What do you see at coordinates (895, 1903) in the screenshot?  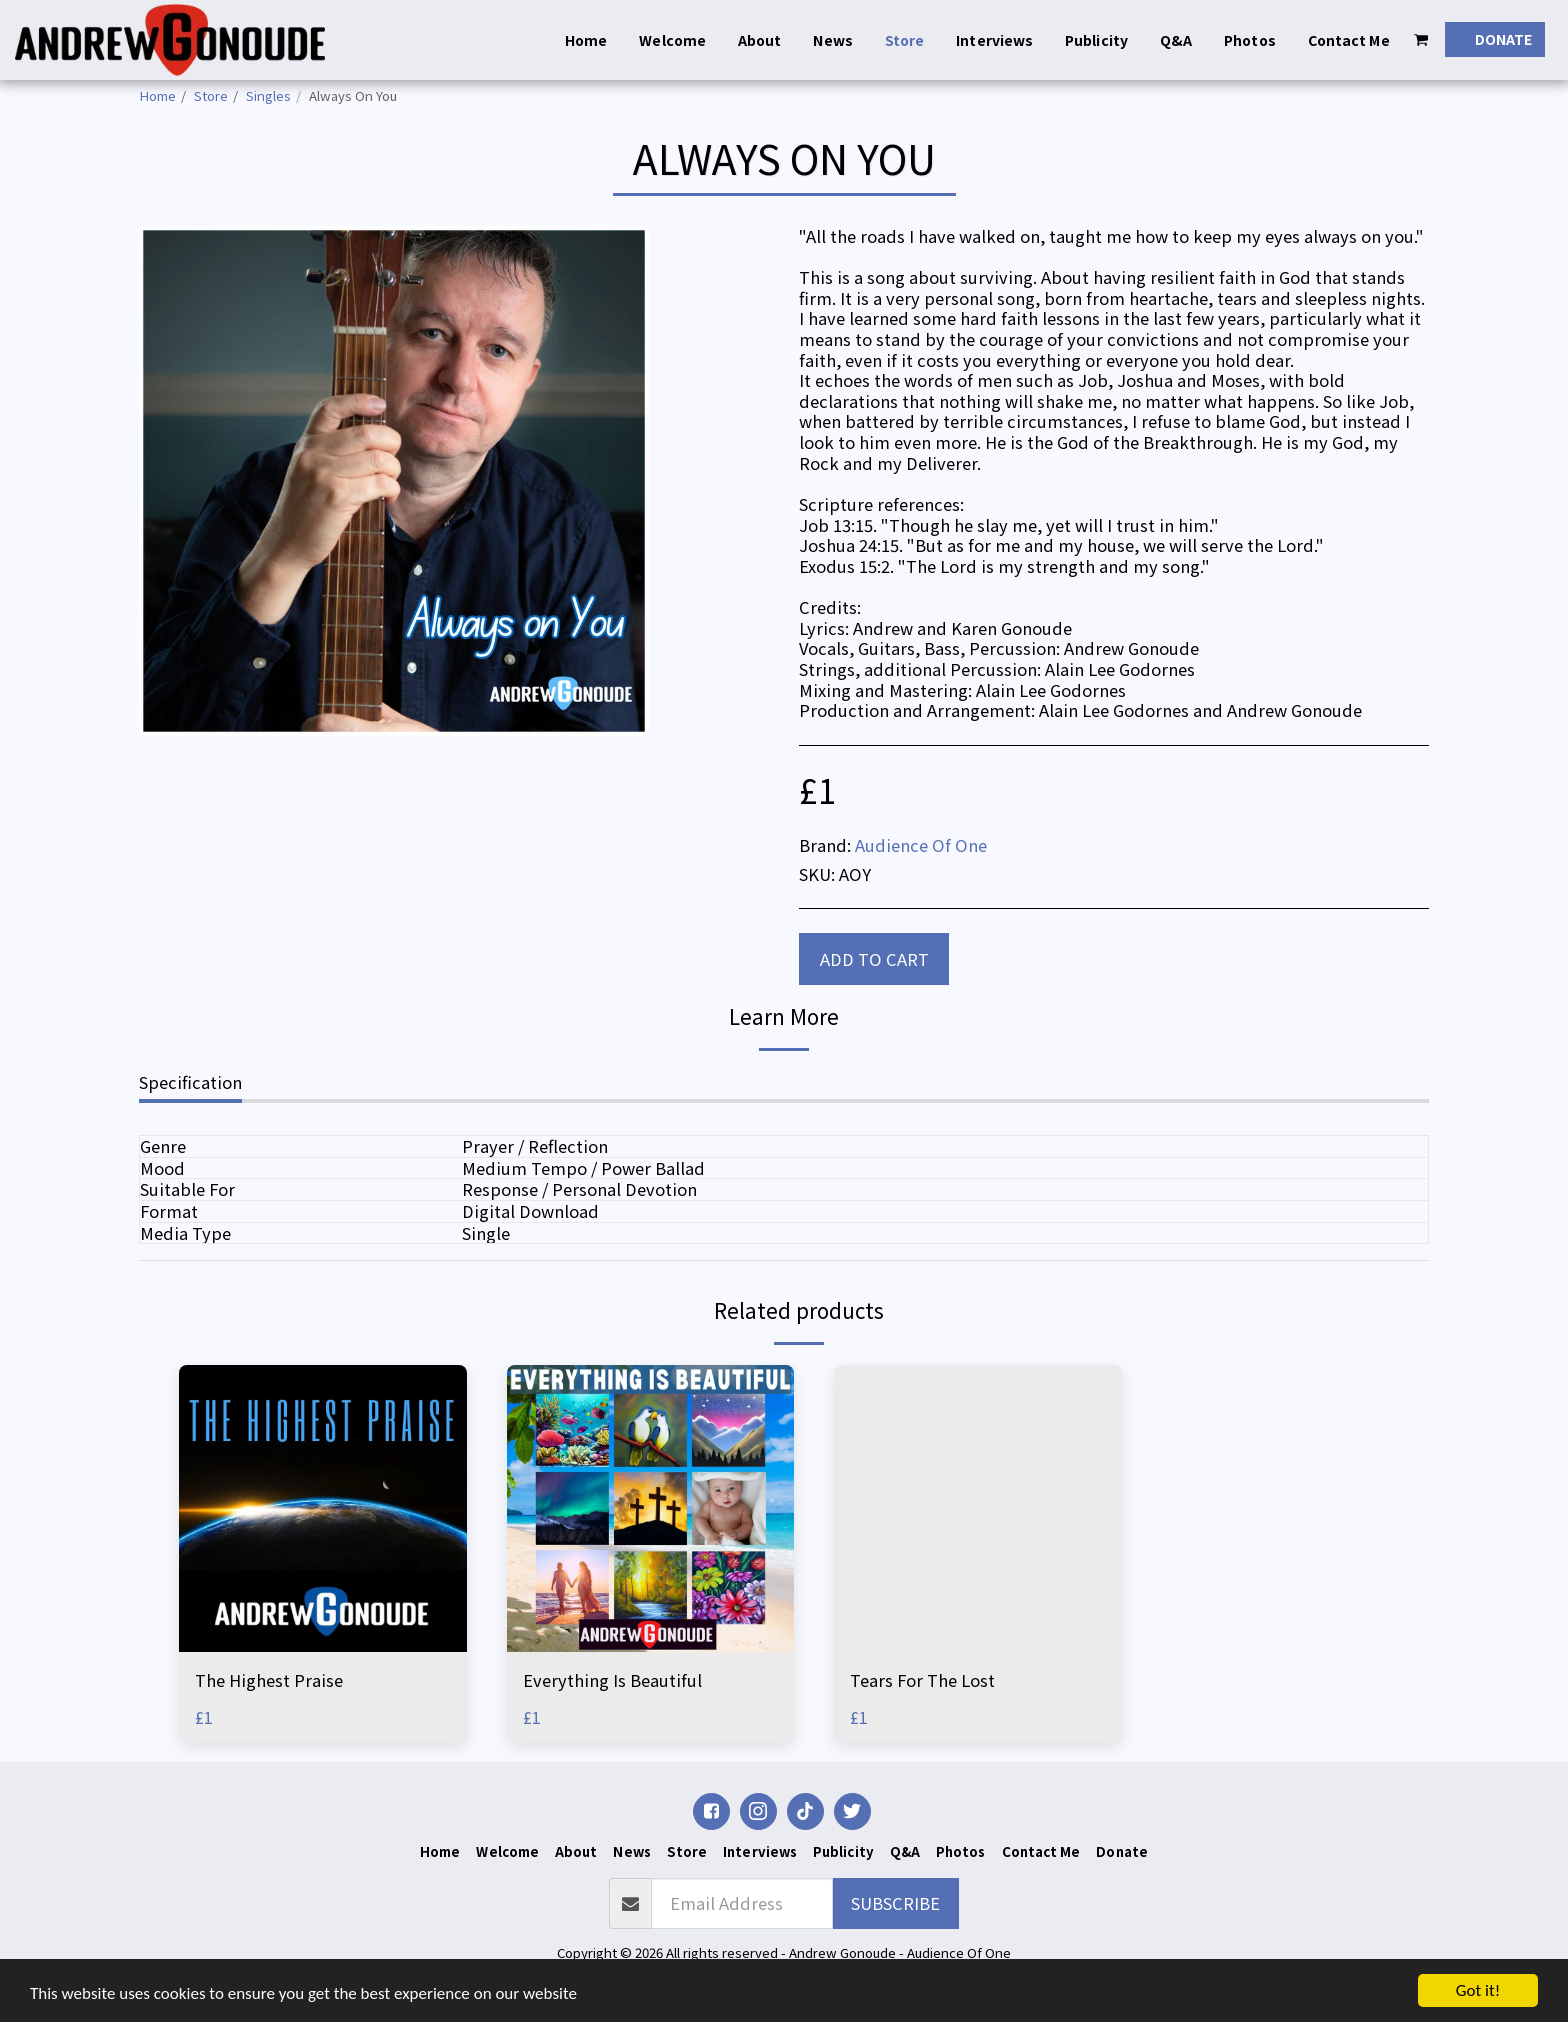 I see `Subscribe` at bounding box center [895, 1903].